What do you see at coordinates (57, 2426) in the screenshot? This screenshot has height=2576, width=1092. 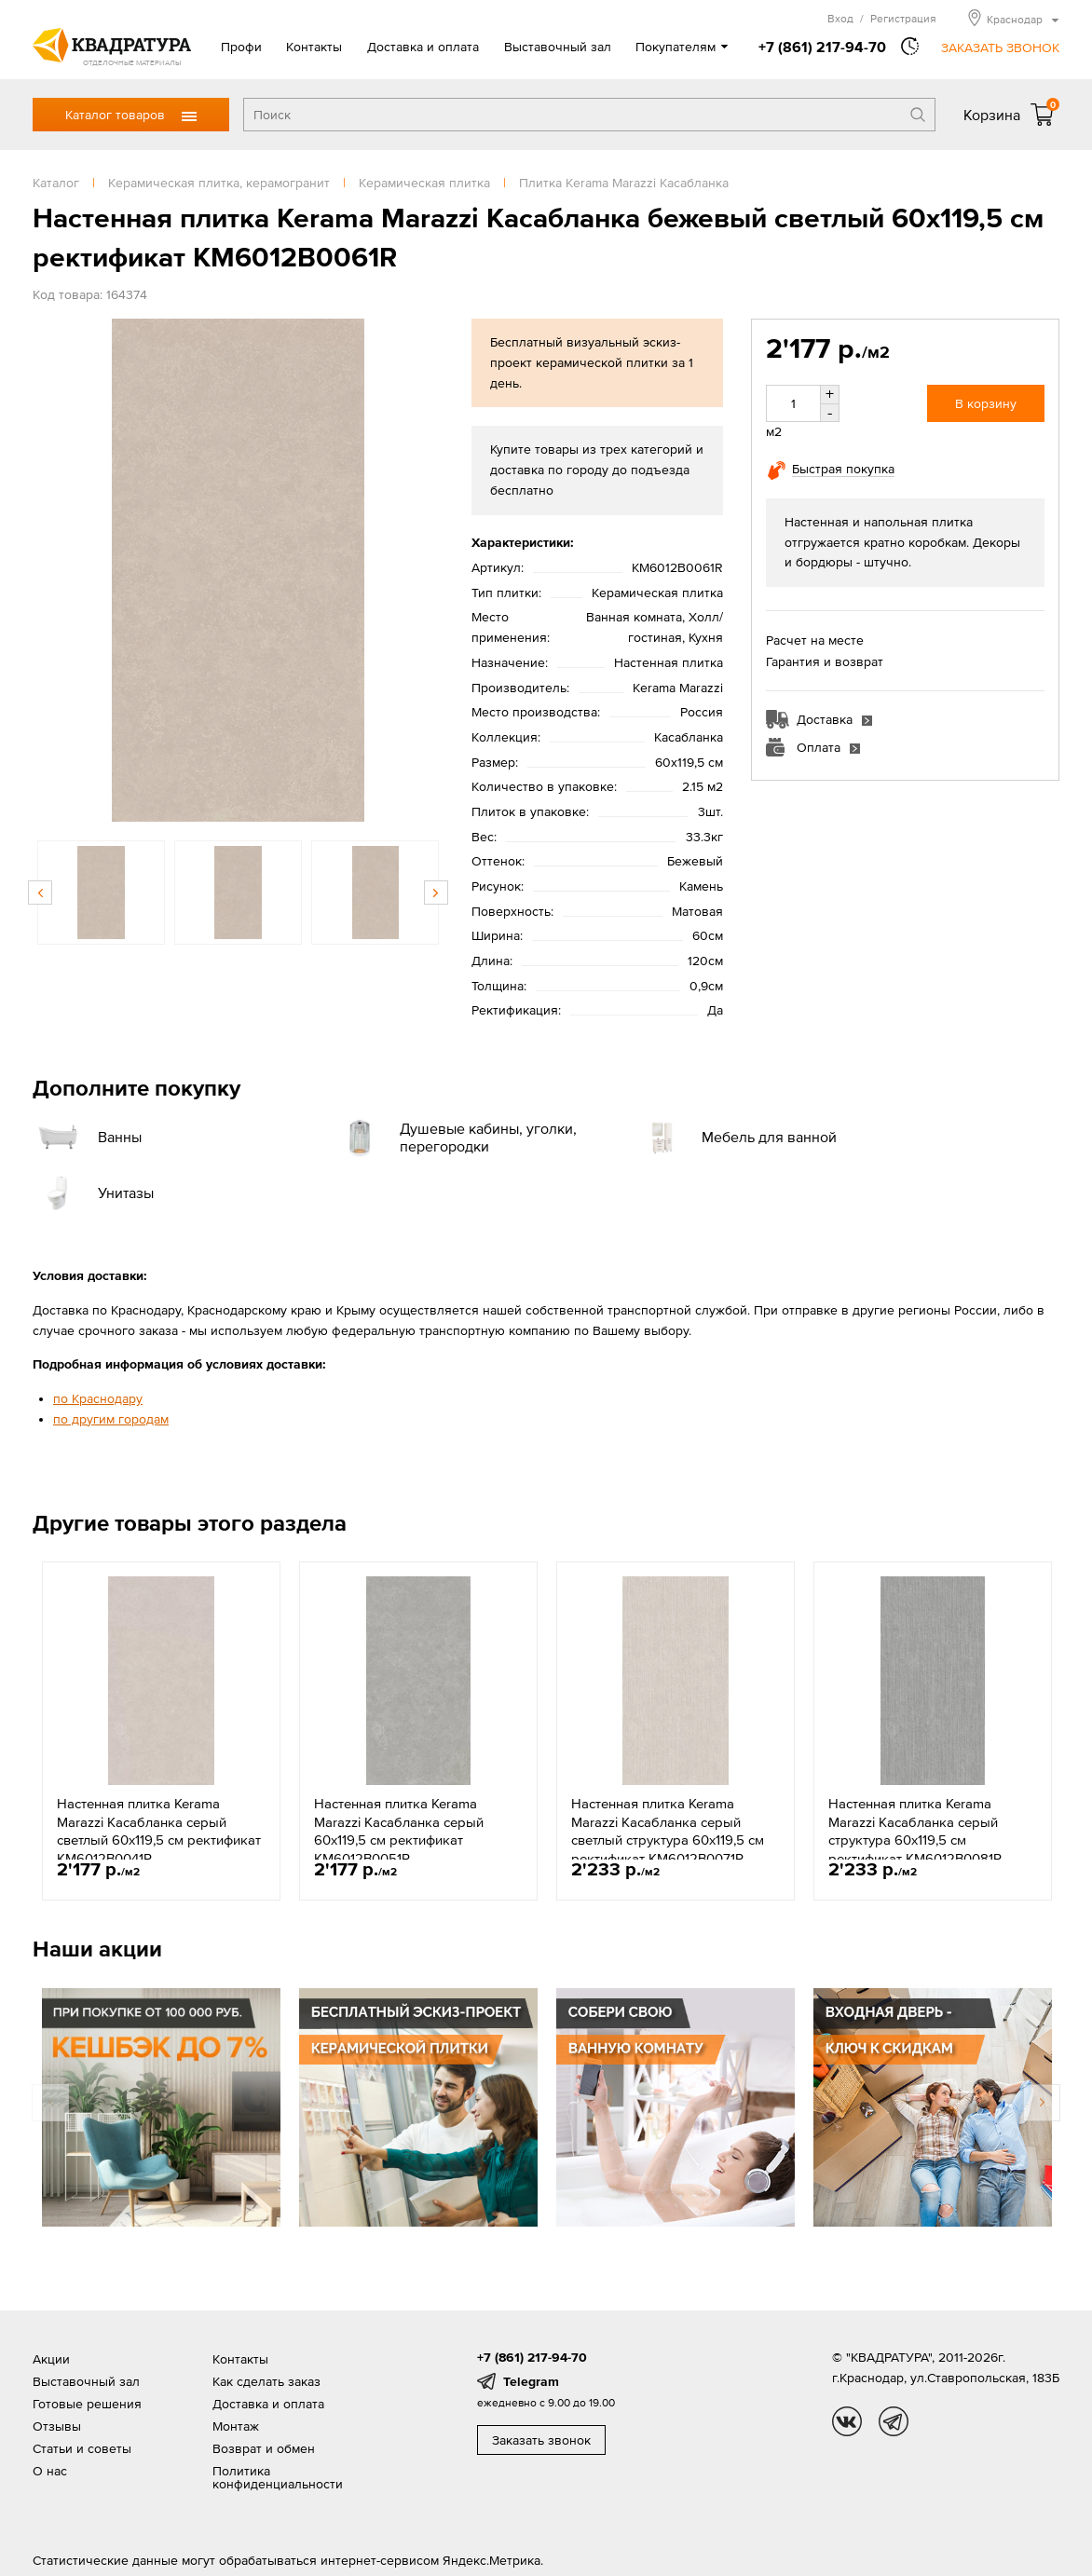 I see `Отзывы` at bounding box center [57, 2426].